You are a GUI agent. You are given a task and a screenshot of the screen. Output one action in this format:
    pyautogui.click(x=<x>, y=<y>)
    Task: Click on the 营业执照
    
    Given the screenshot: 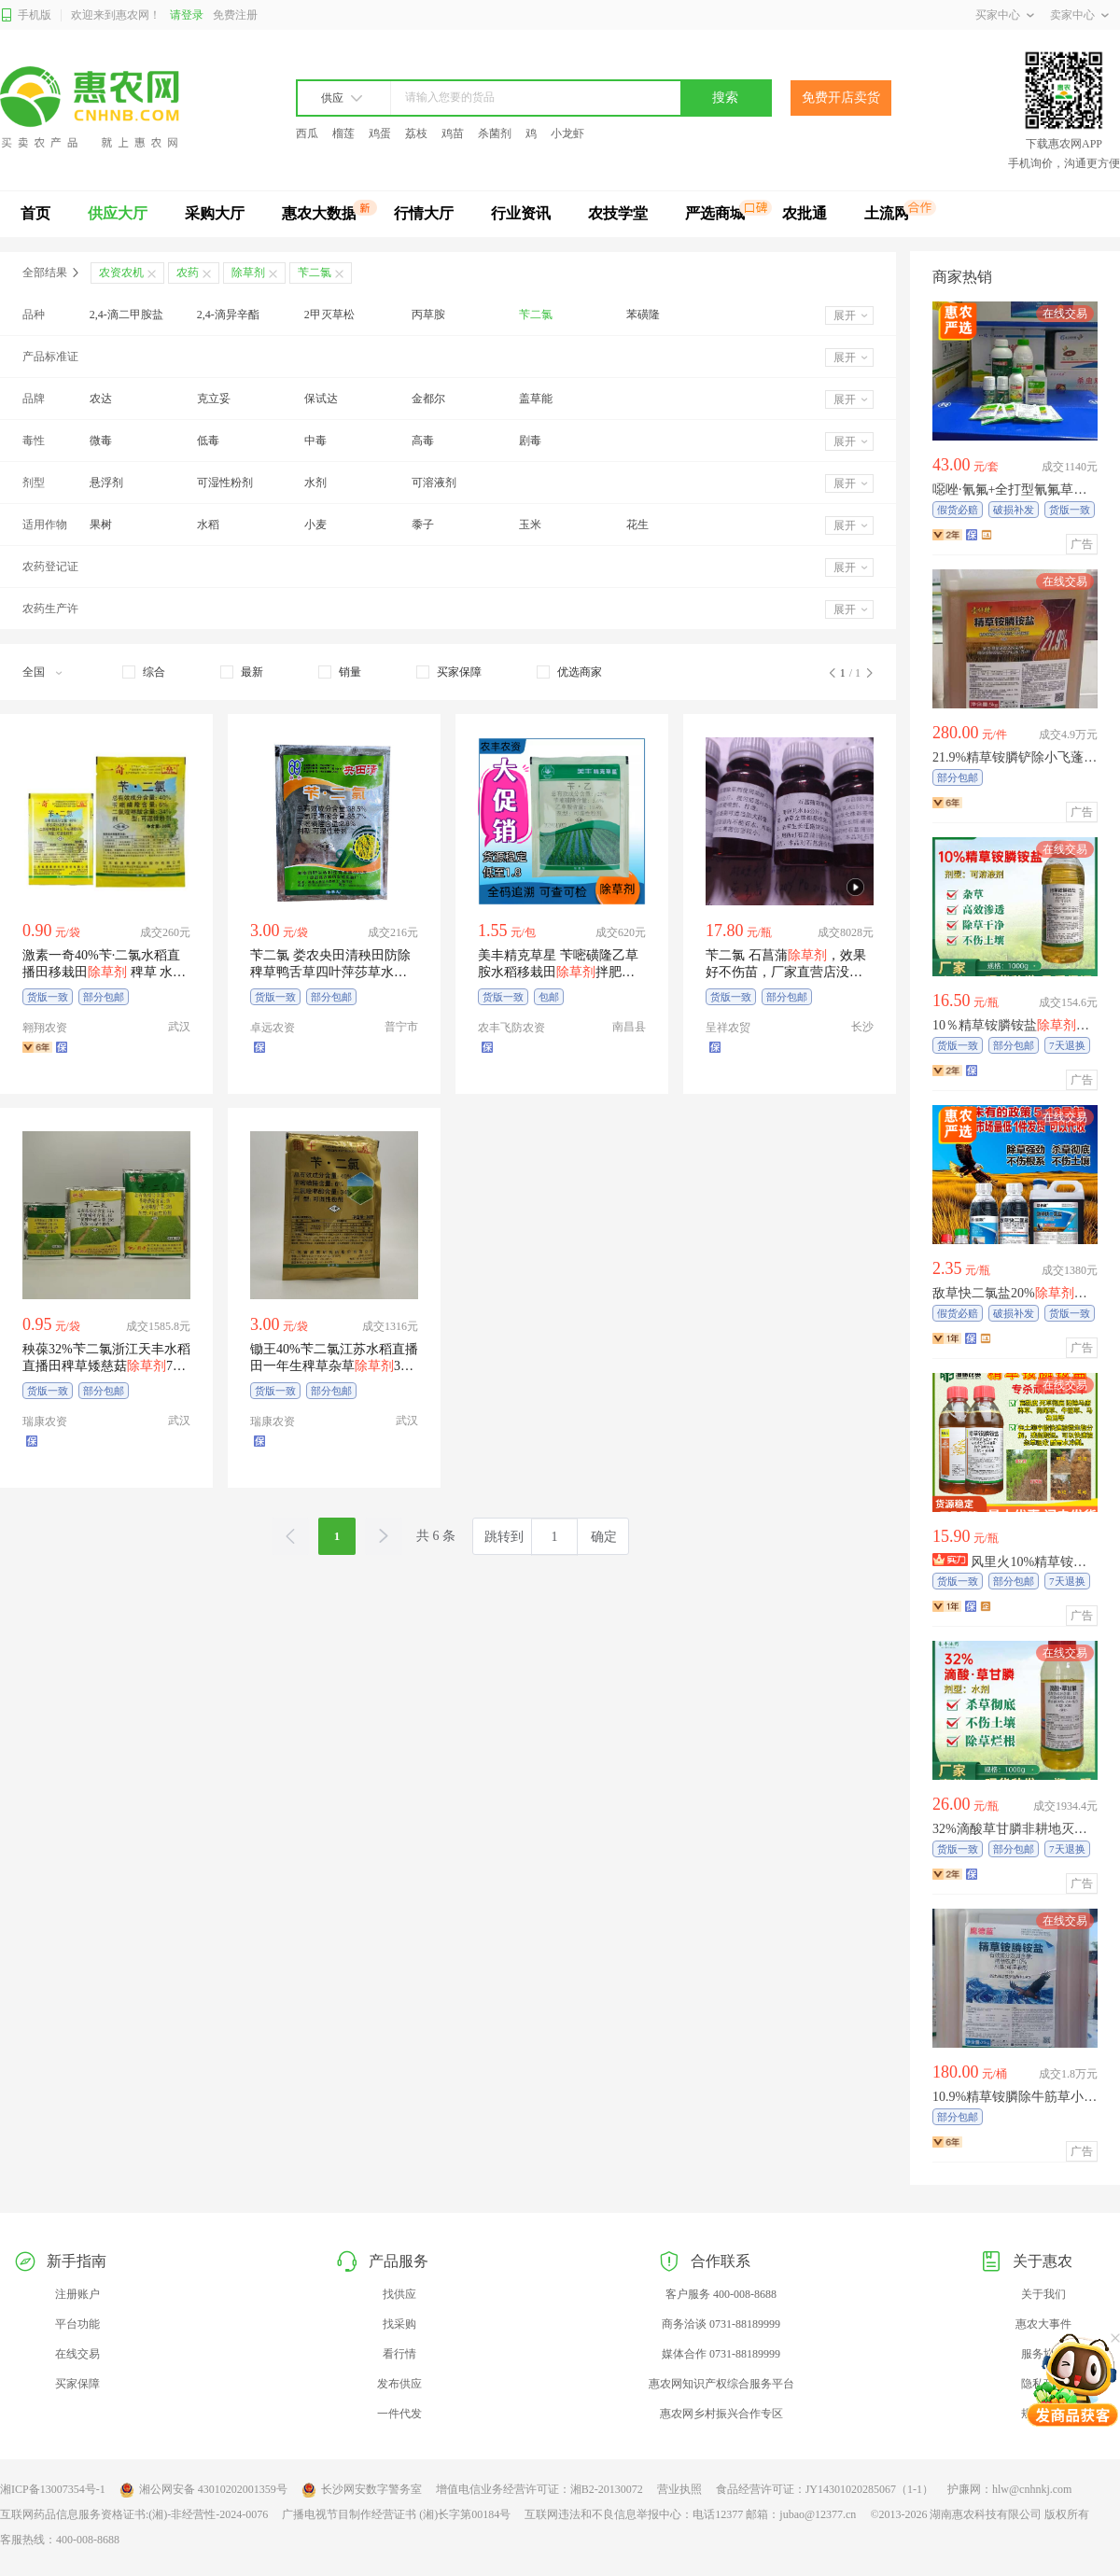 What is the action you would take?
    pyautogui.click(x=679, y=2489)
    